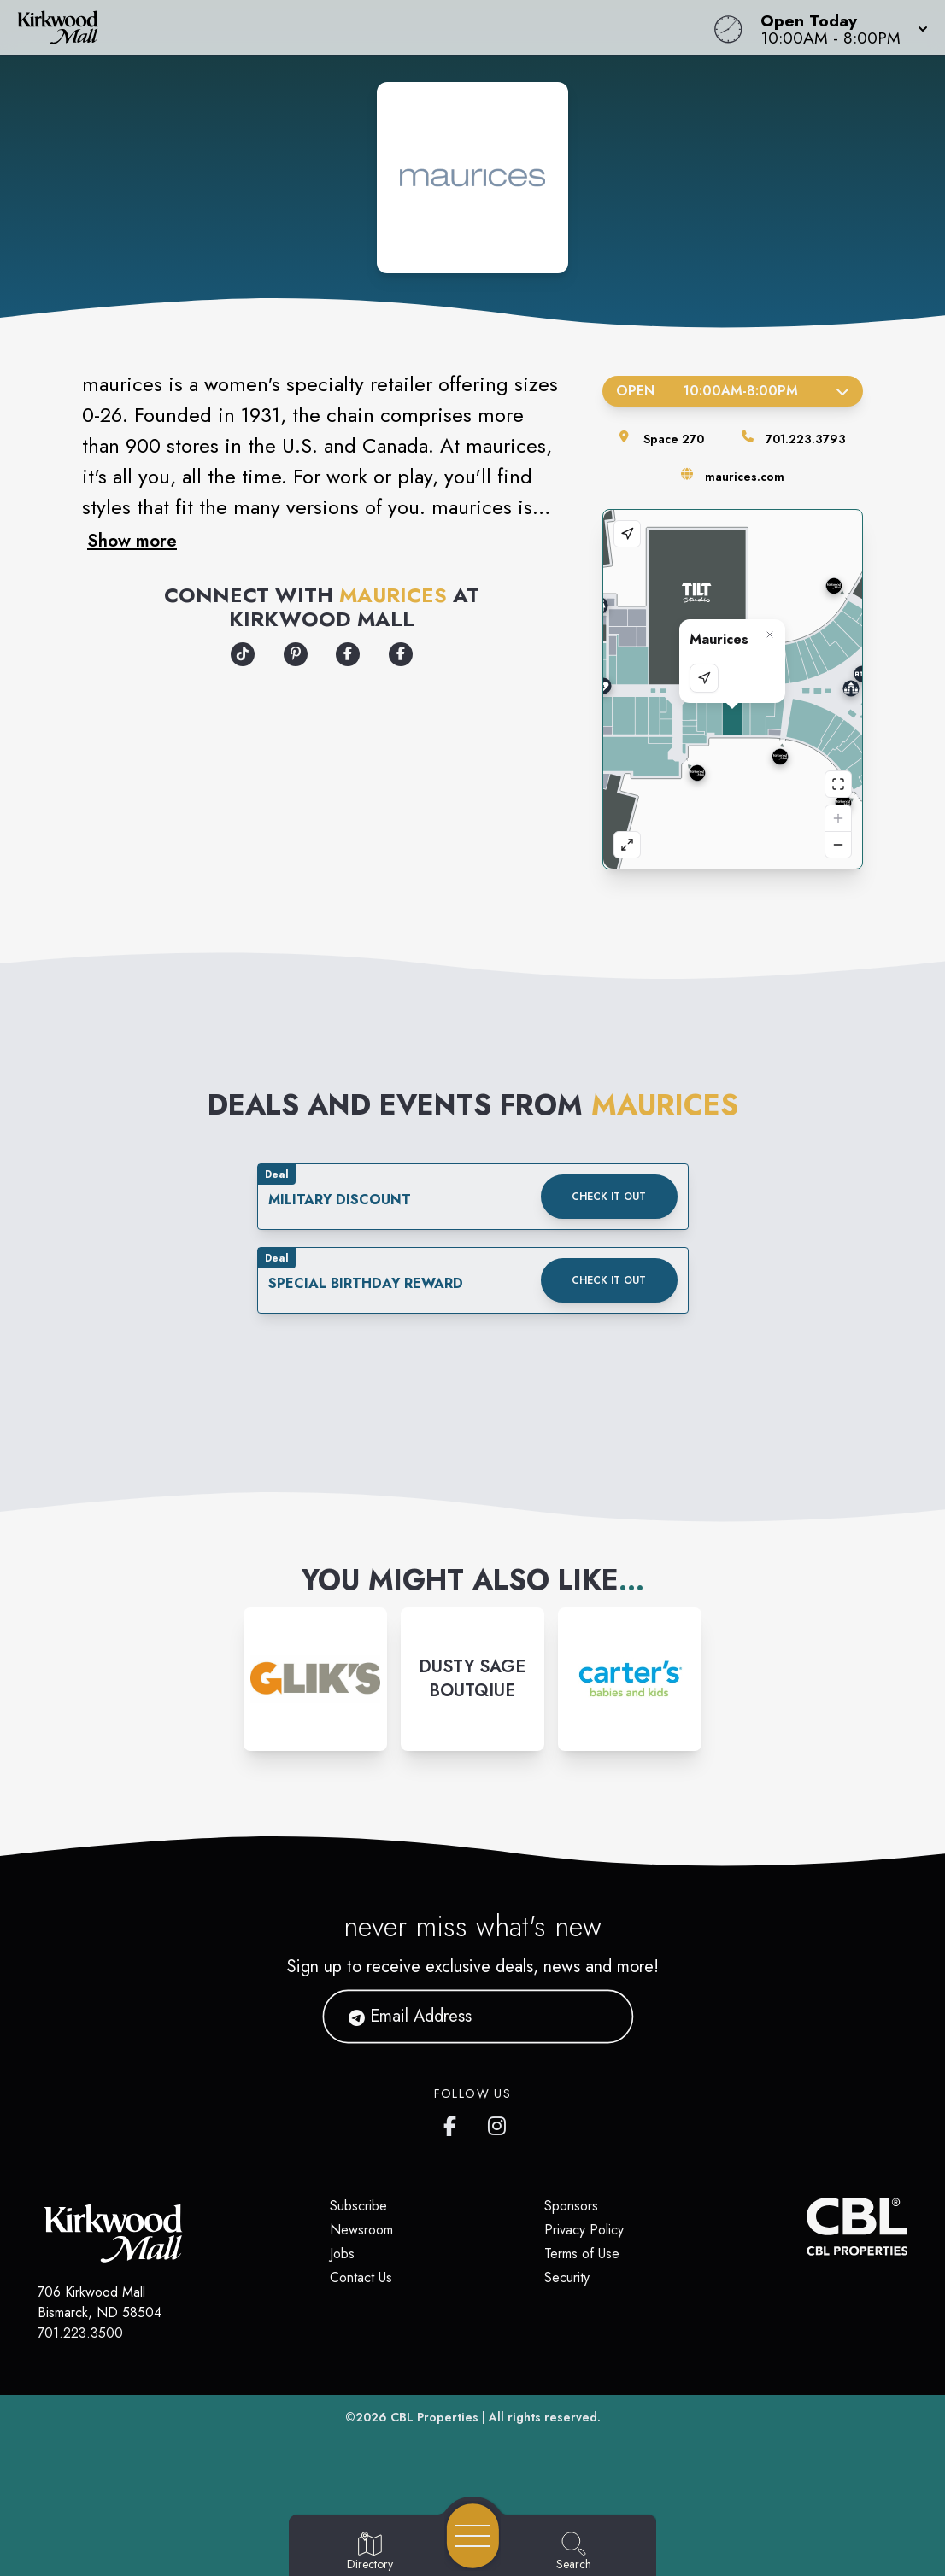 Image resolution: width=945 pixels, height=2576 pixels. I want to click on [Open navigation menu], so click(473, 2536).